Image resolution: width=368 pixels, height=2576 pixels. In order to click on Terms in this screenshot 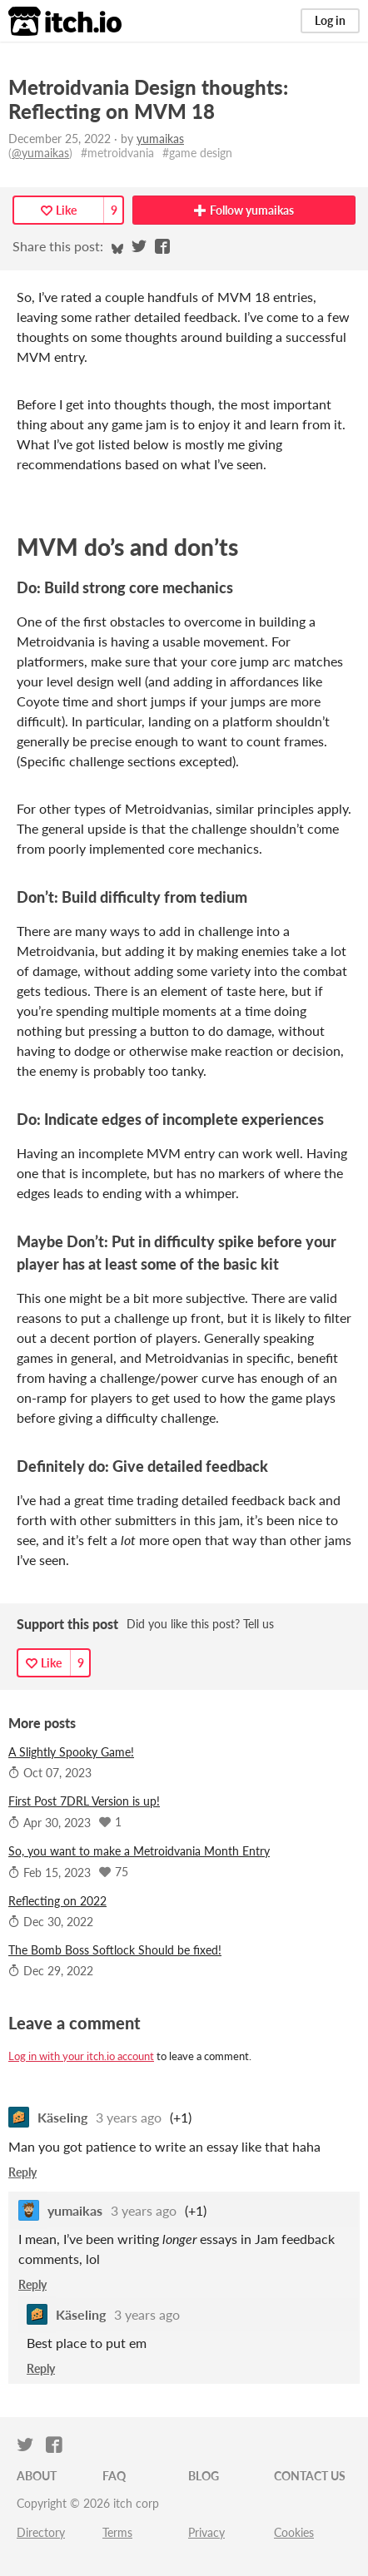, I will do `click(117, 2532)`.